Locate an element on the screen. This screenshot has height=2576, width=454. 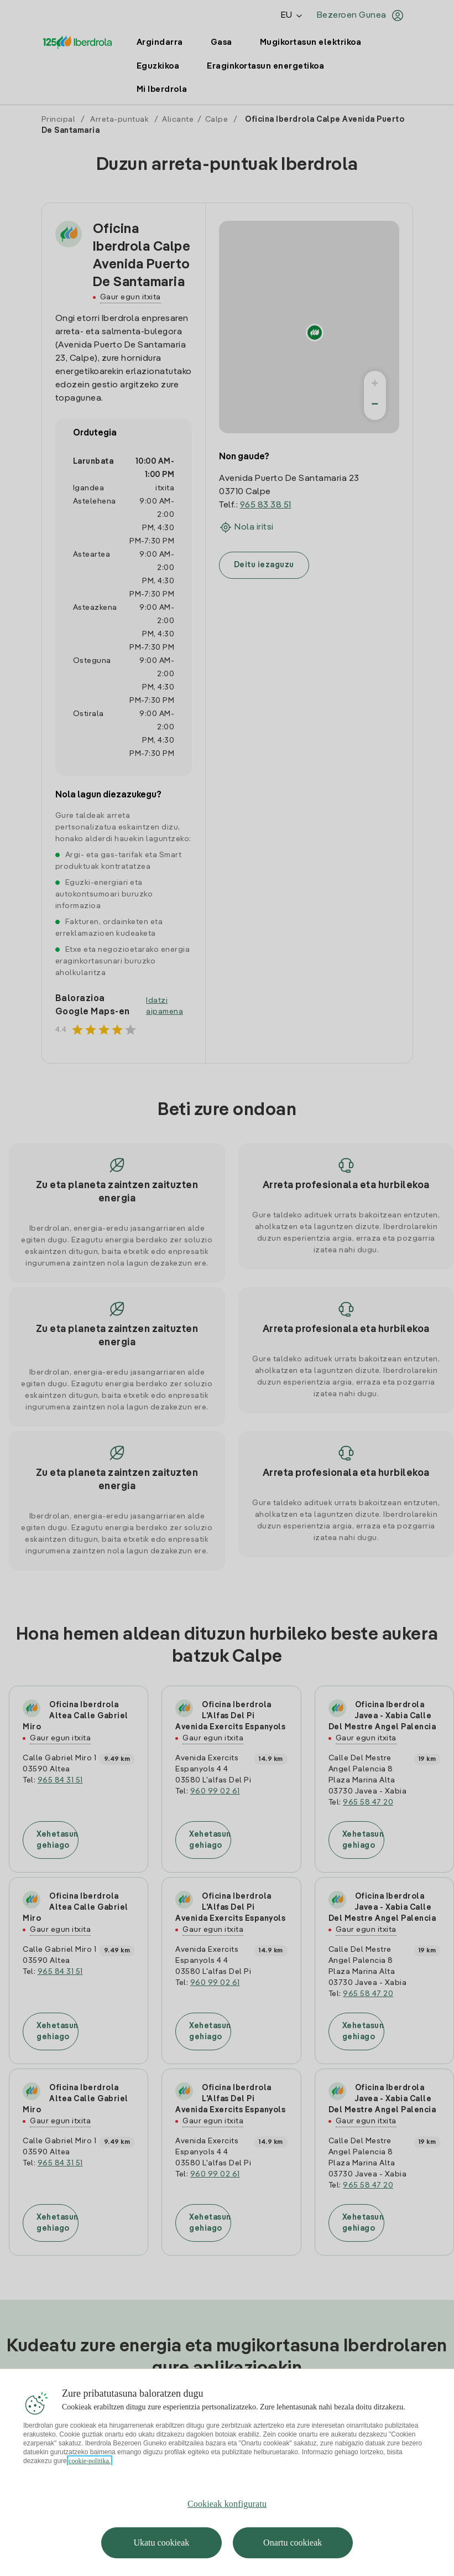
cookie-politika. [Zure pribatutasunari buruzko informazio gehiago, fitxa berri batean irekitzen da] is located at coordinates (90, 2461).